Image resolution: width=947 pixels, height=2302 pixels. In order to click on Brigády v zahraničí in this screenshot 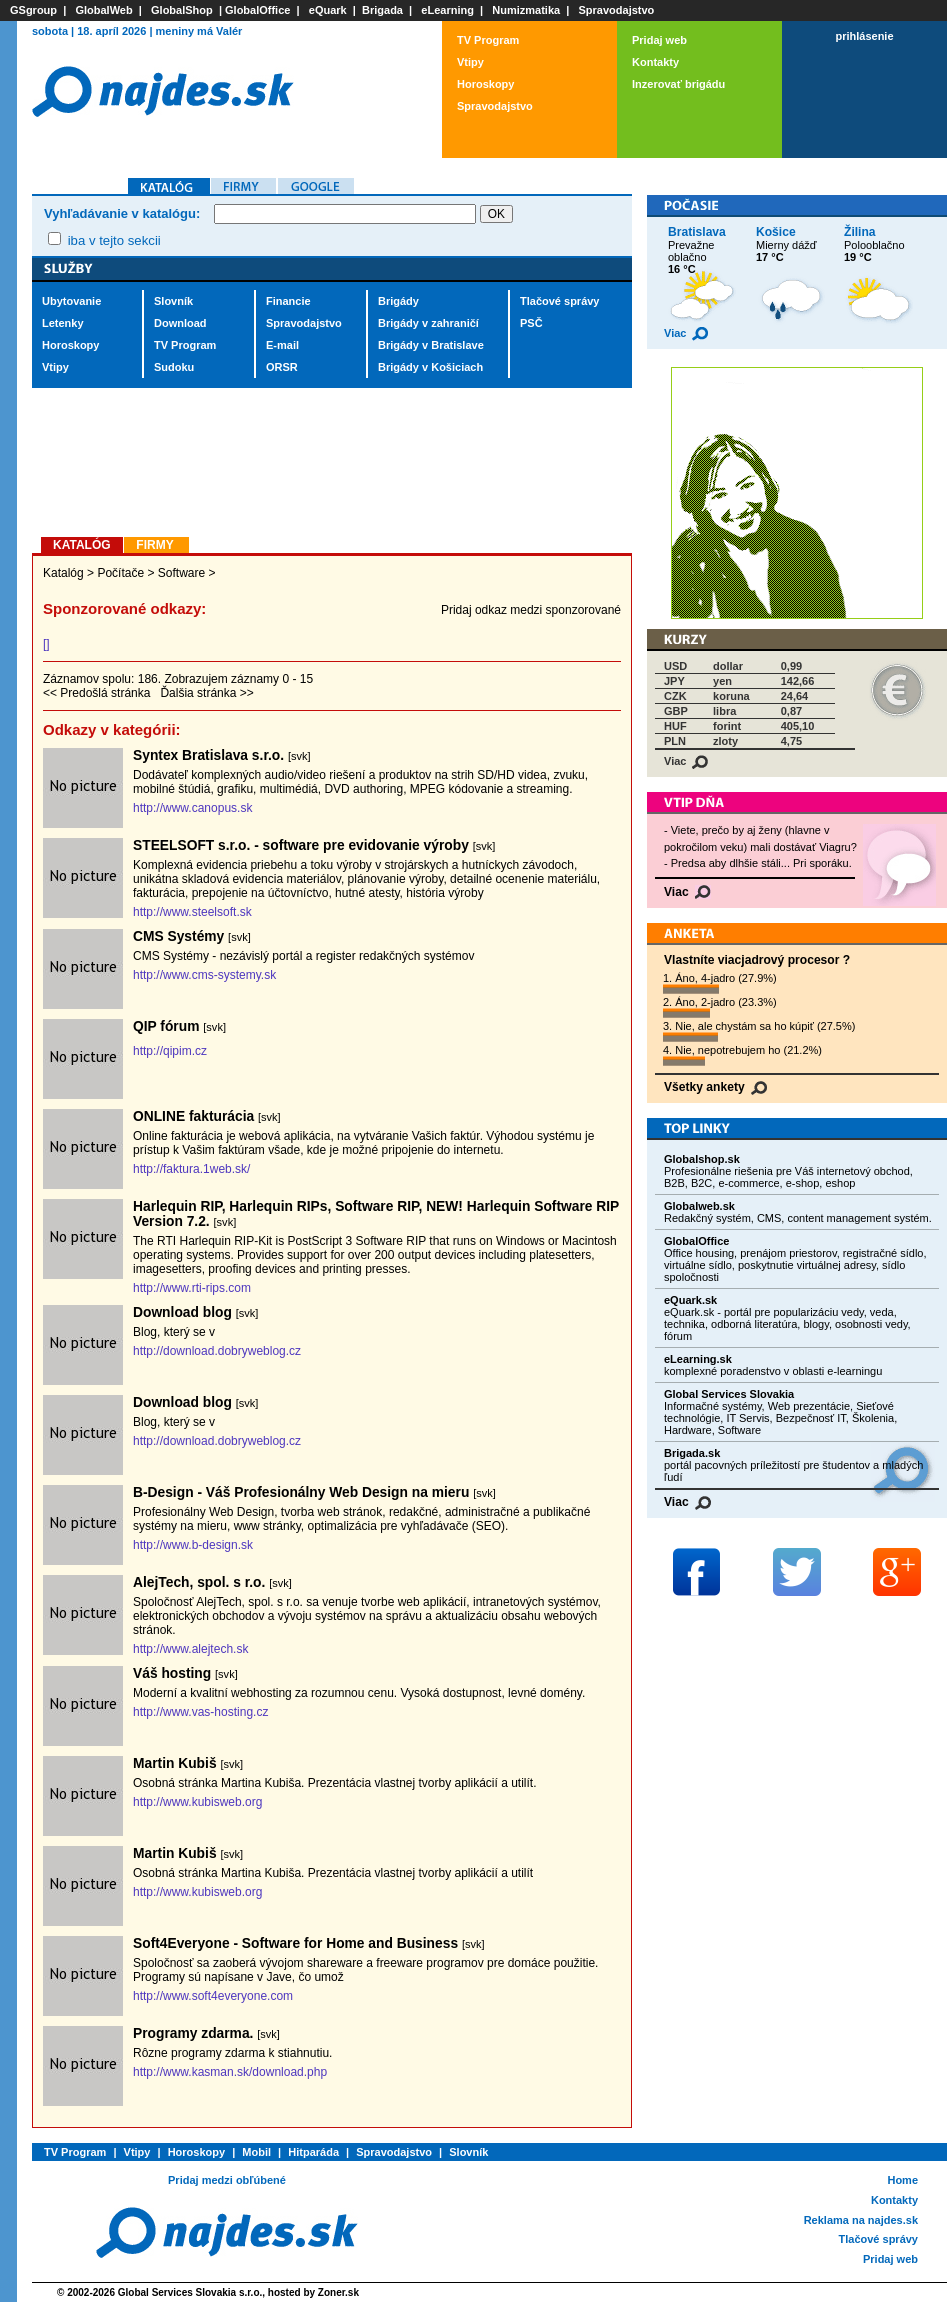, I will do `click(428, 323)`.